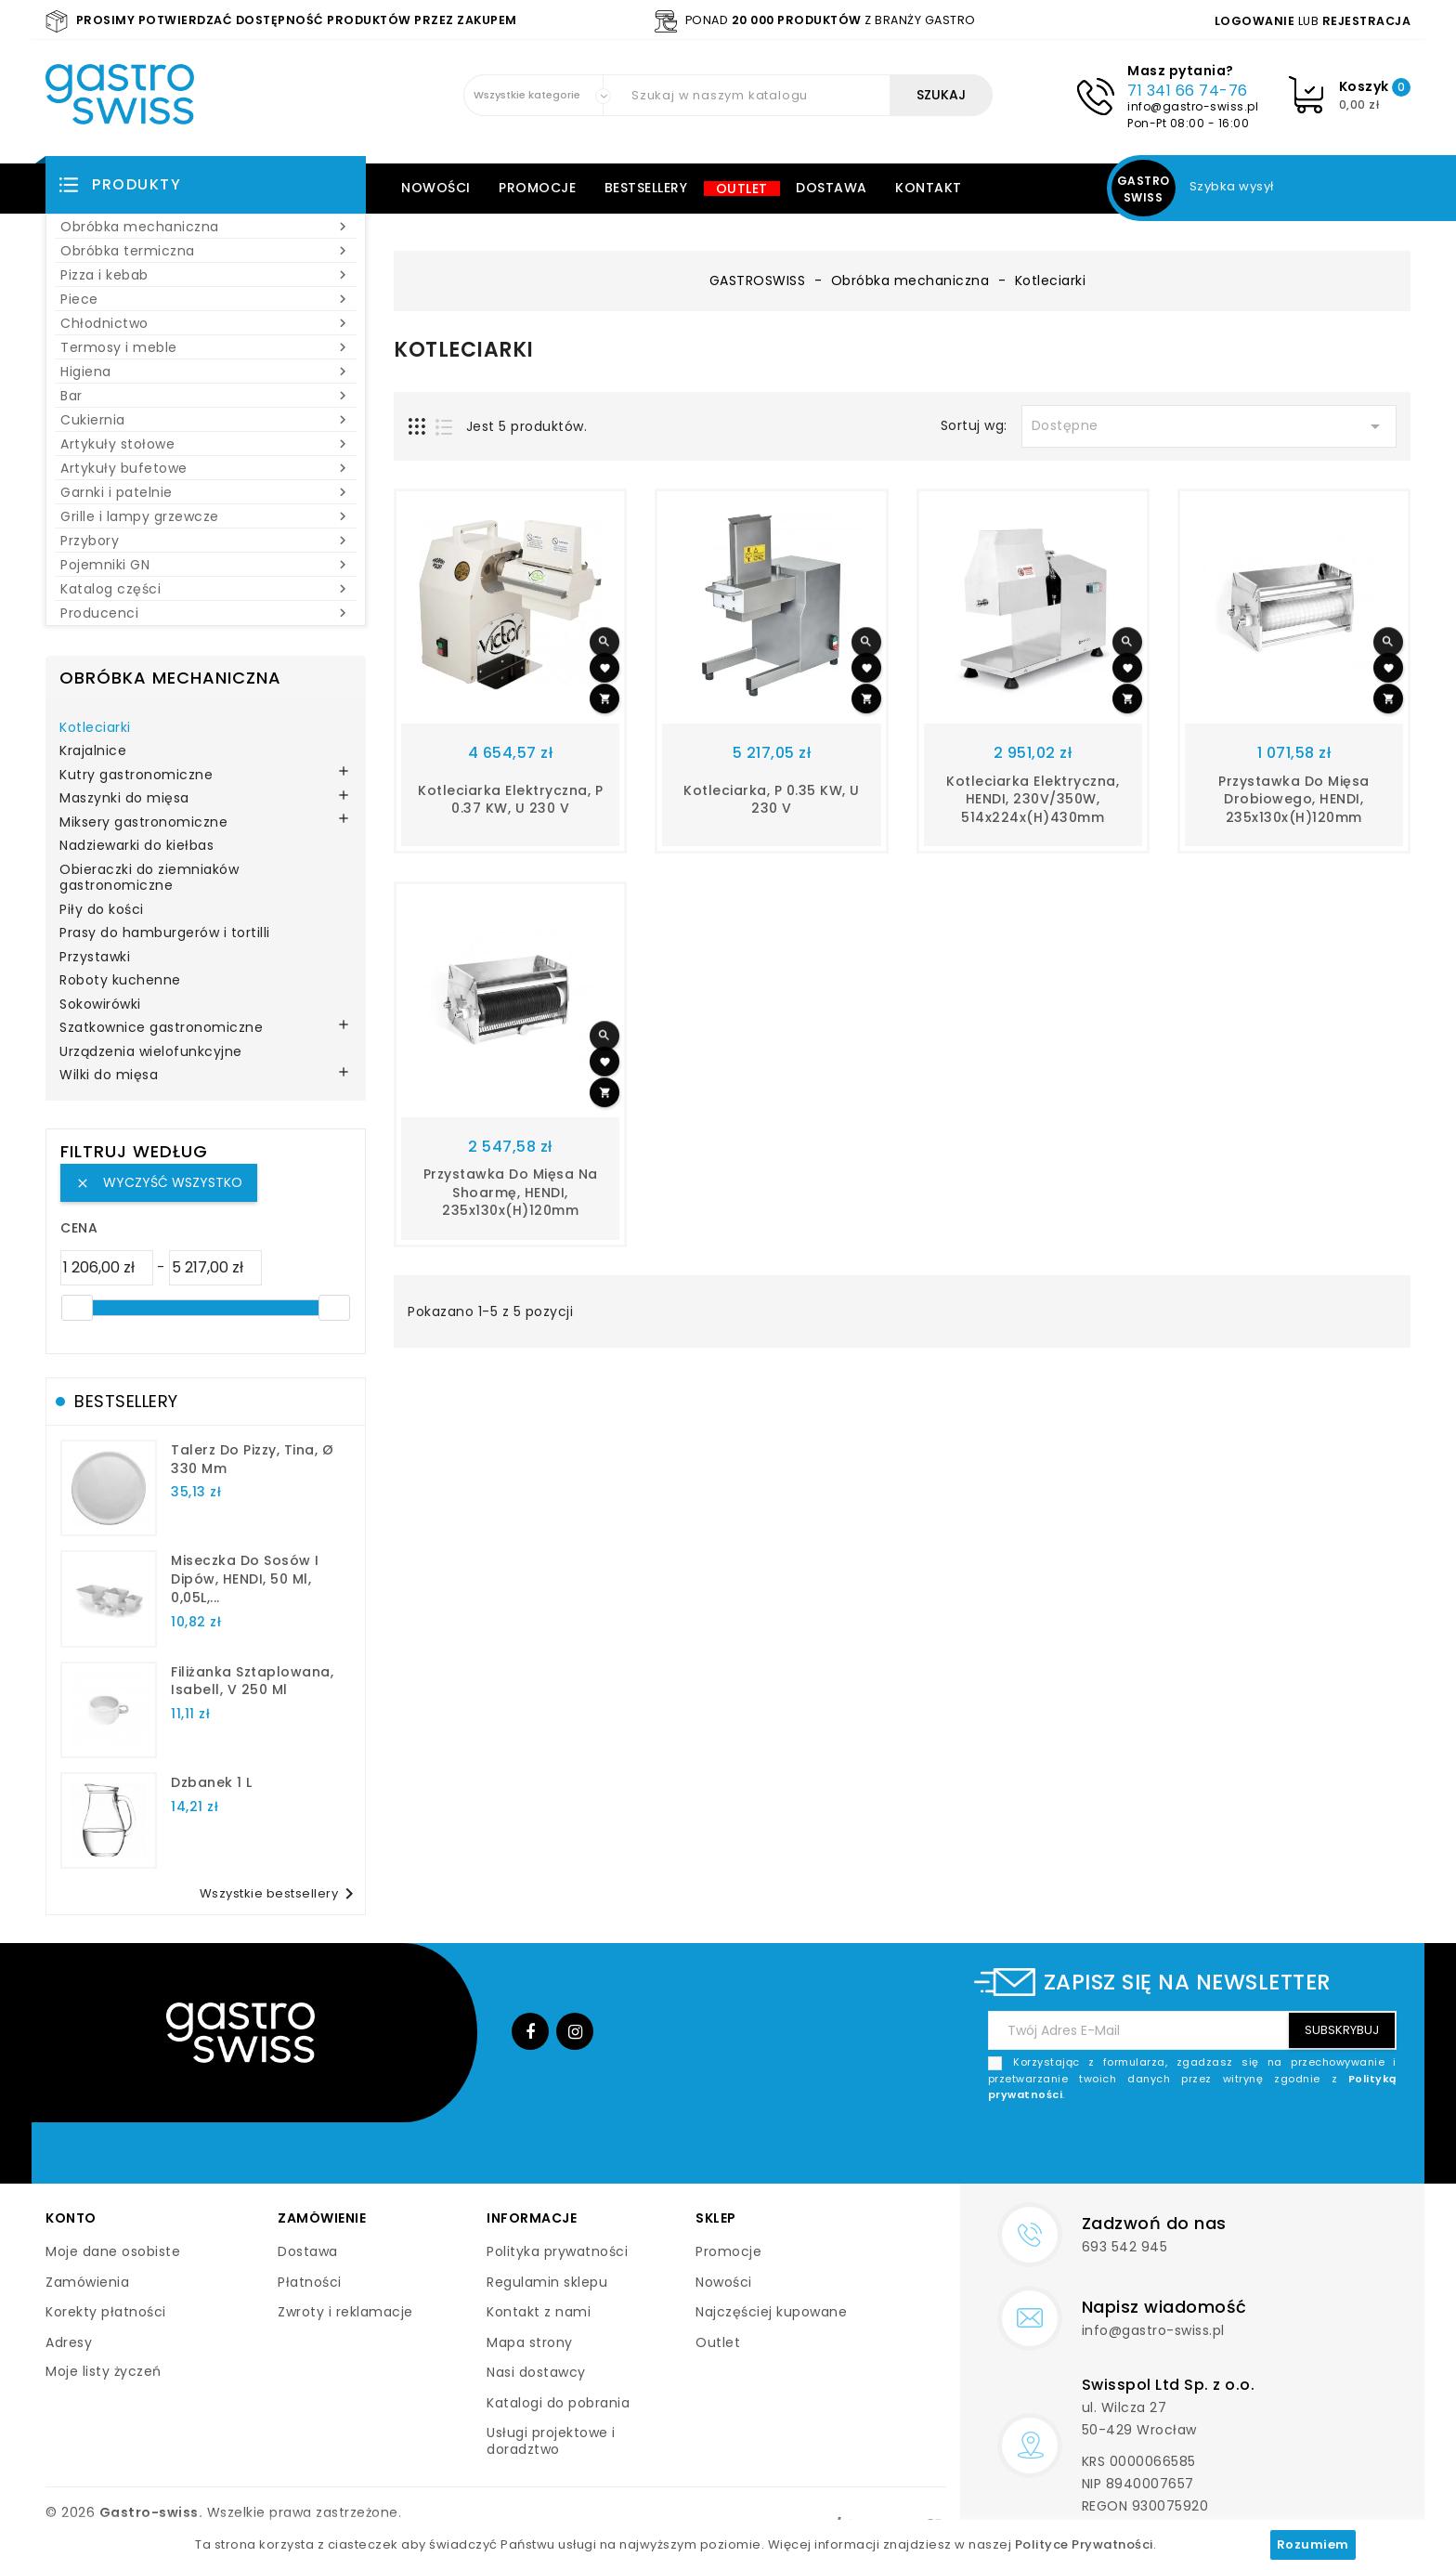 This screenshot has width=1456, height=2570. What do you see at coordinates (100, 1005) in the screenshot?
I see `Sokowirówki` at bounding box center [100, 1005].